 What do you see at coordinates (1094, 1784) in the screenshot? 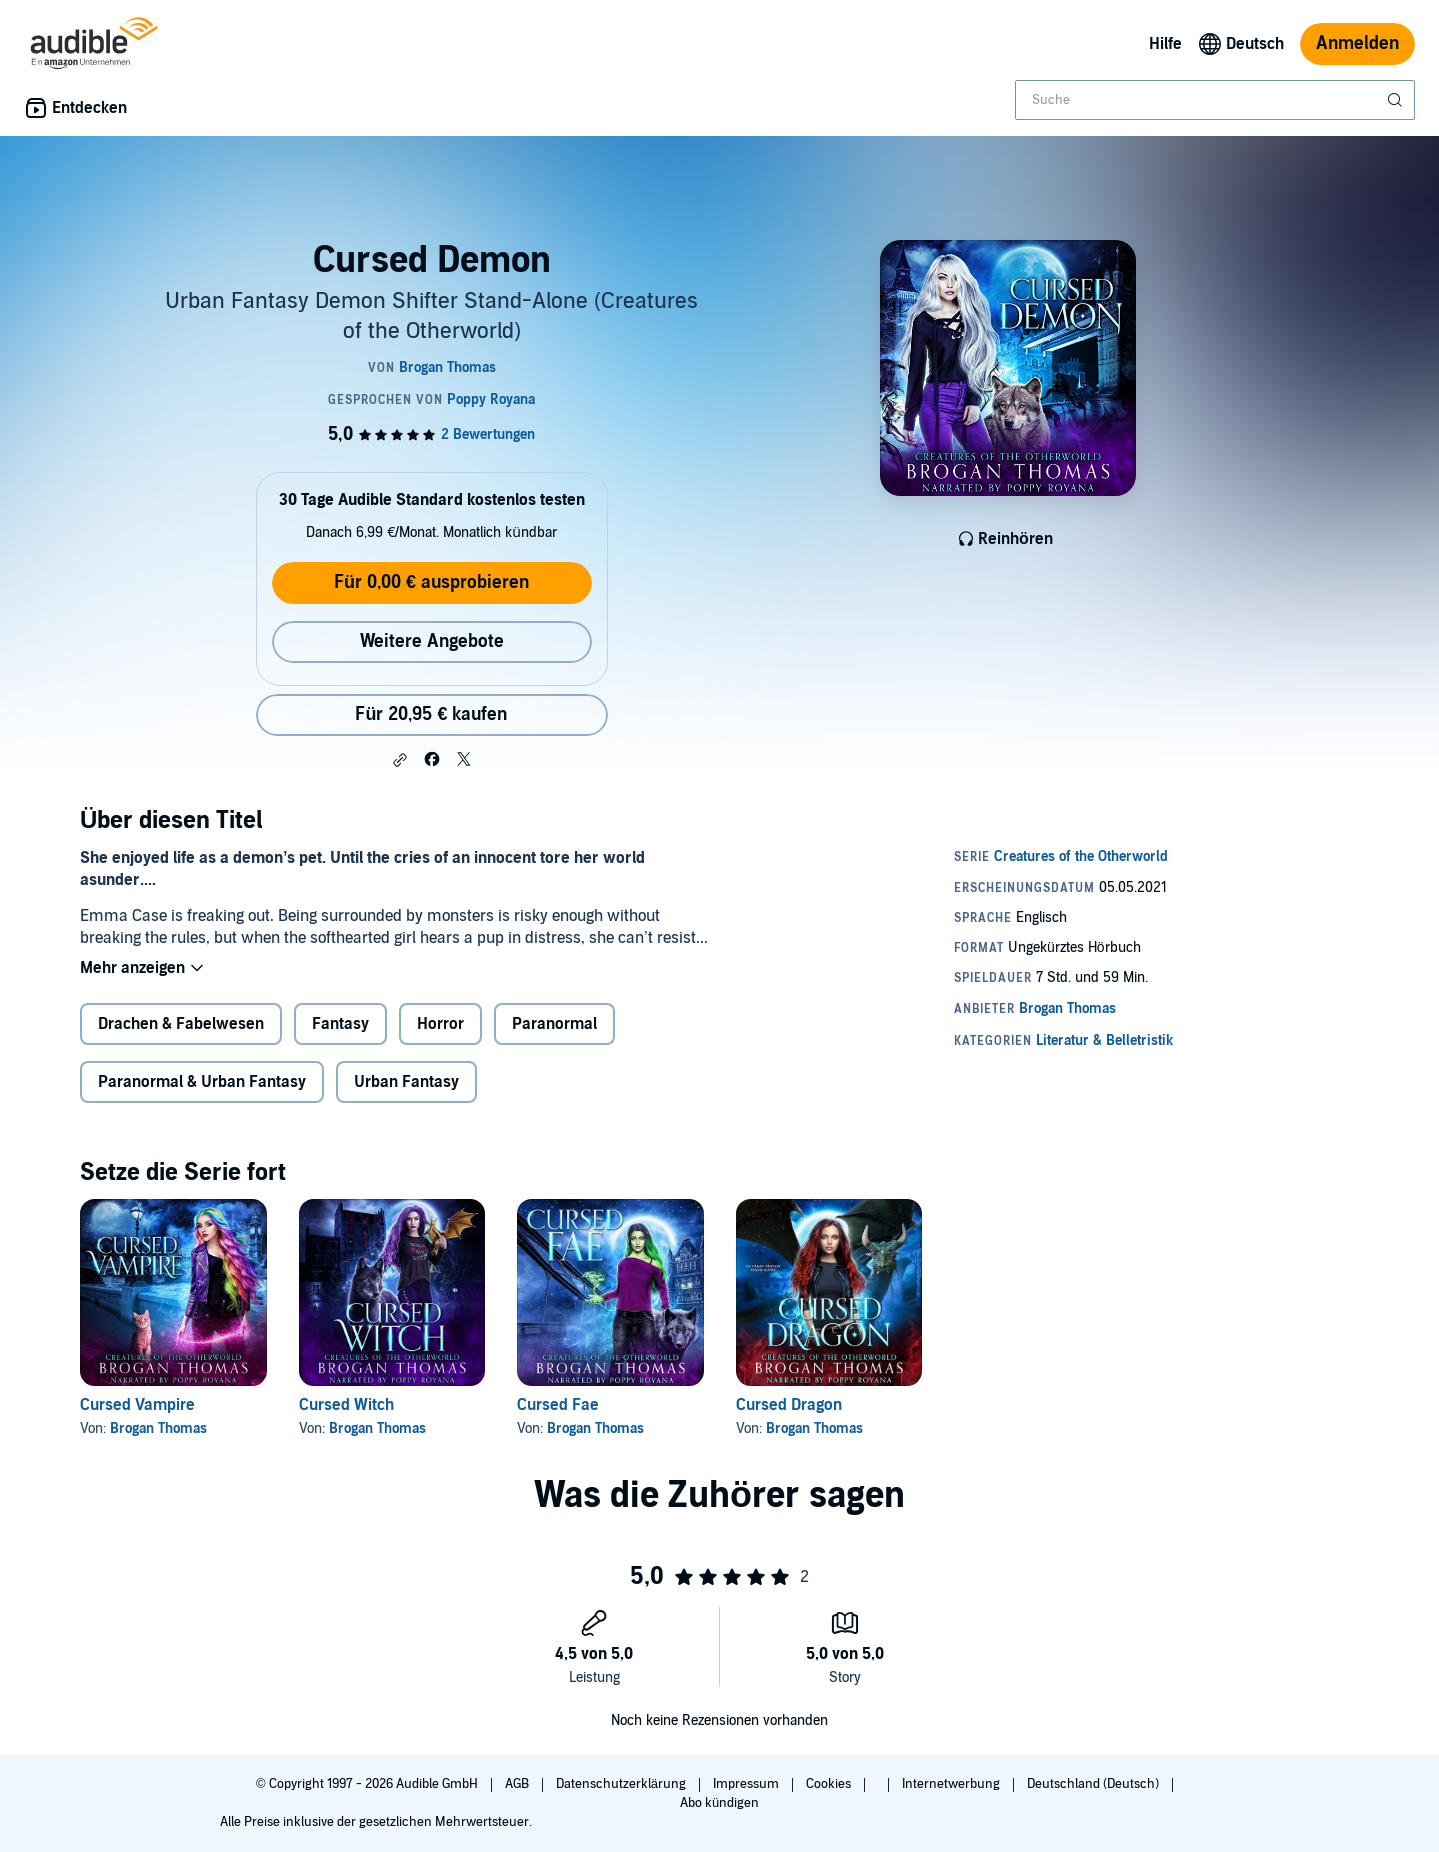
I see `Deutschland (Deutsch)` at bounding box center [1094, 1784].